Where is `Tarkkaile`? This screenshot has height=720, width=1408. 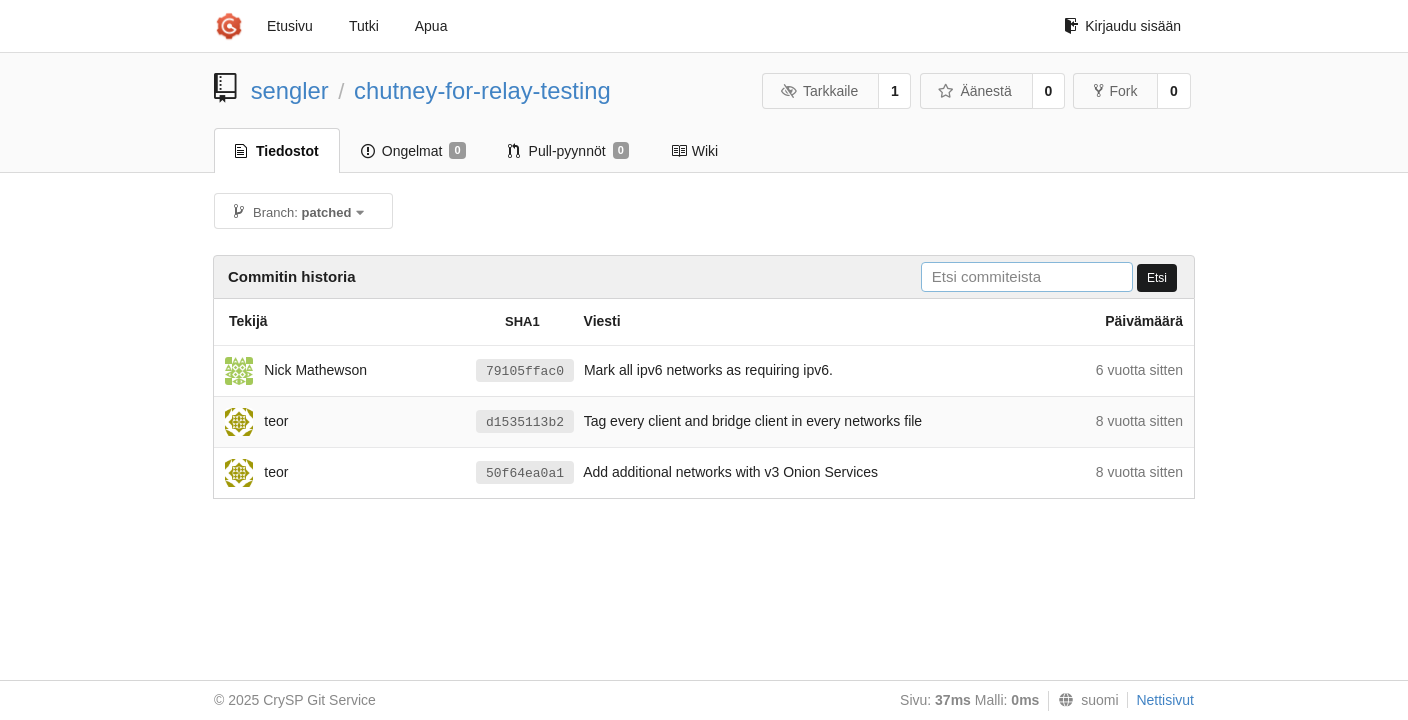 Tarkkaile is located at coordinates (819, 91).